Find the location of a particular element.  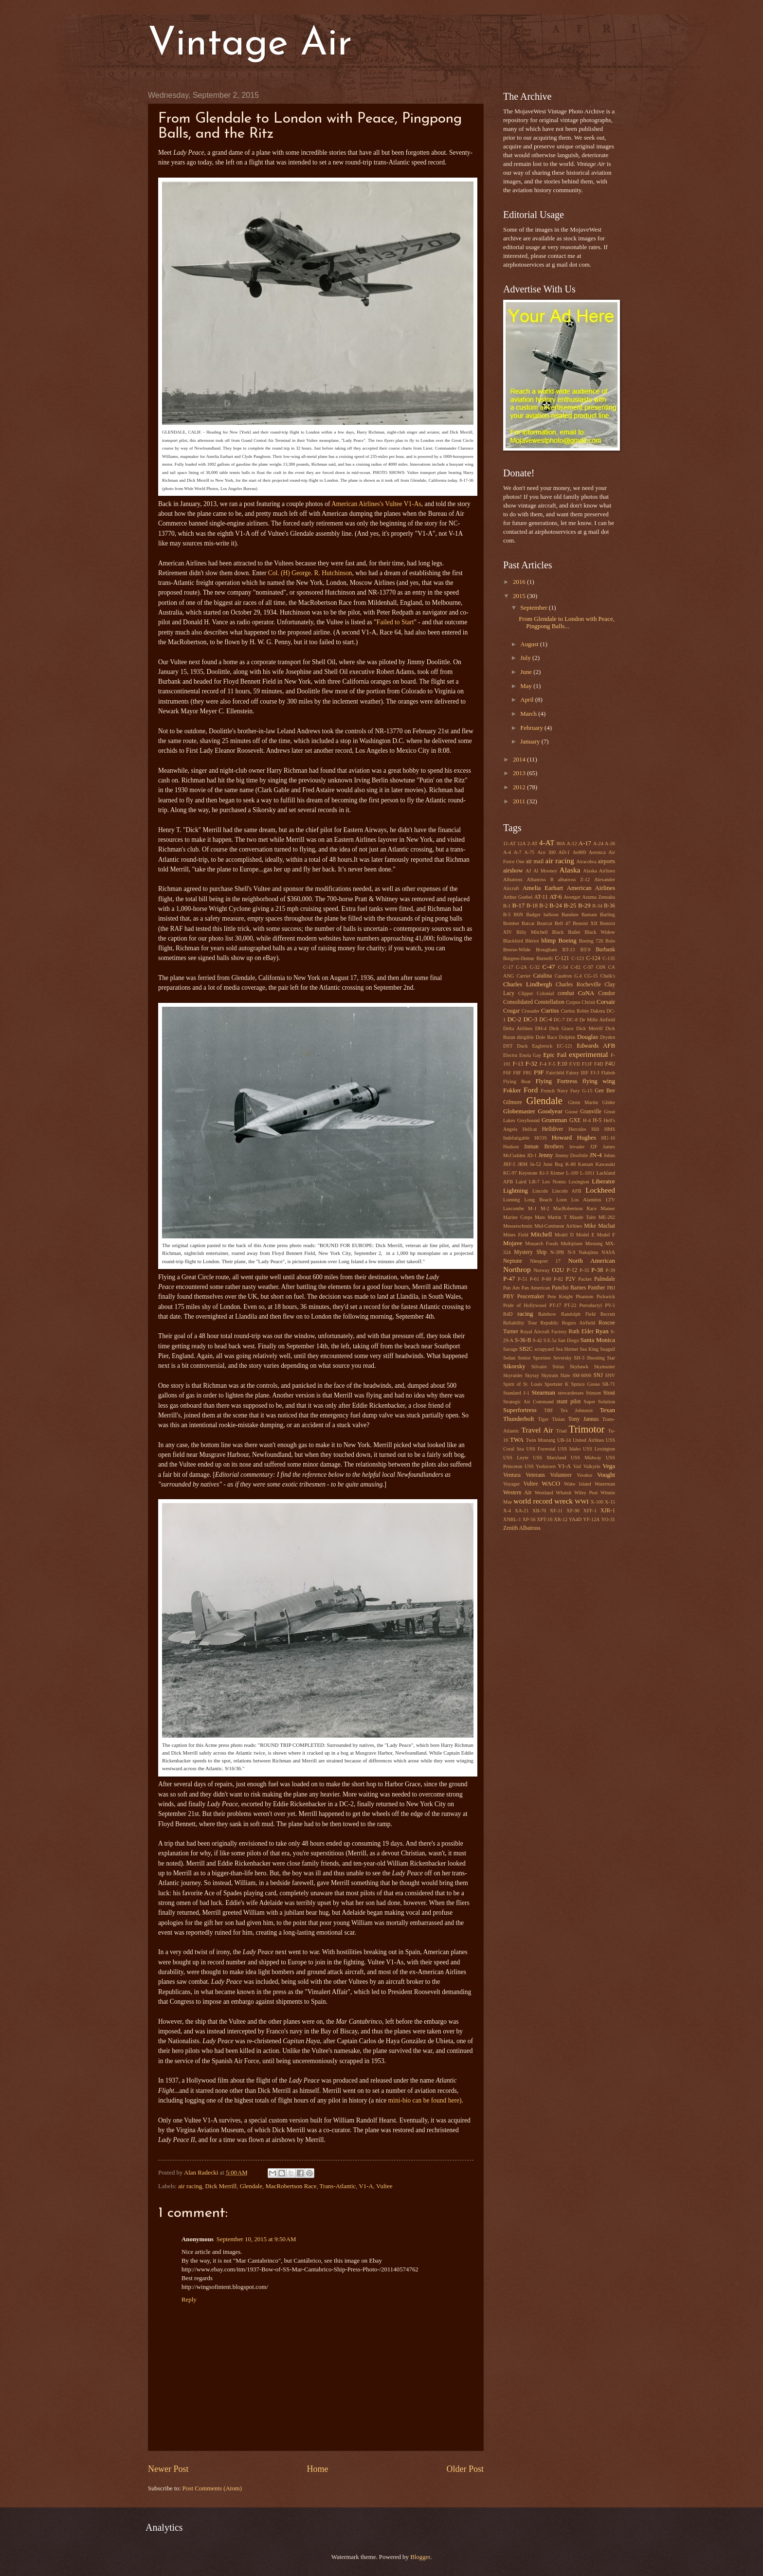

Tinian is located at coordinates (558, 1419).